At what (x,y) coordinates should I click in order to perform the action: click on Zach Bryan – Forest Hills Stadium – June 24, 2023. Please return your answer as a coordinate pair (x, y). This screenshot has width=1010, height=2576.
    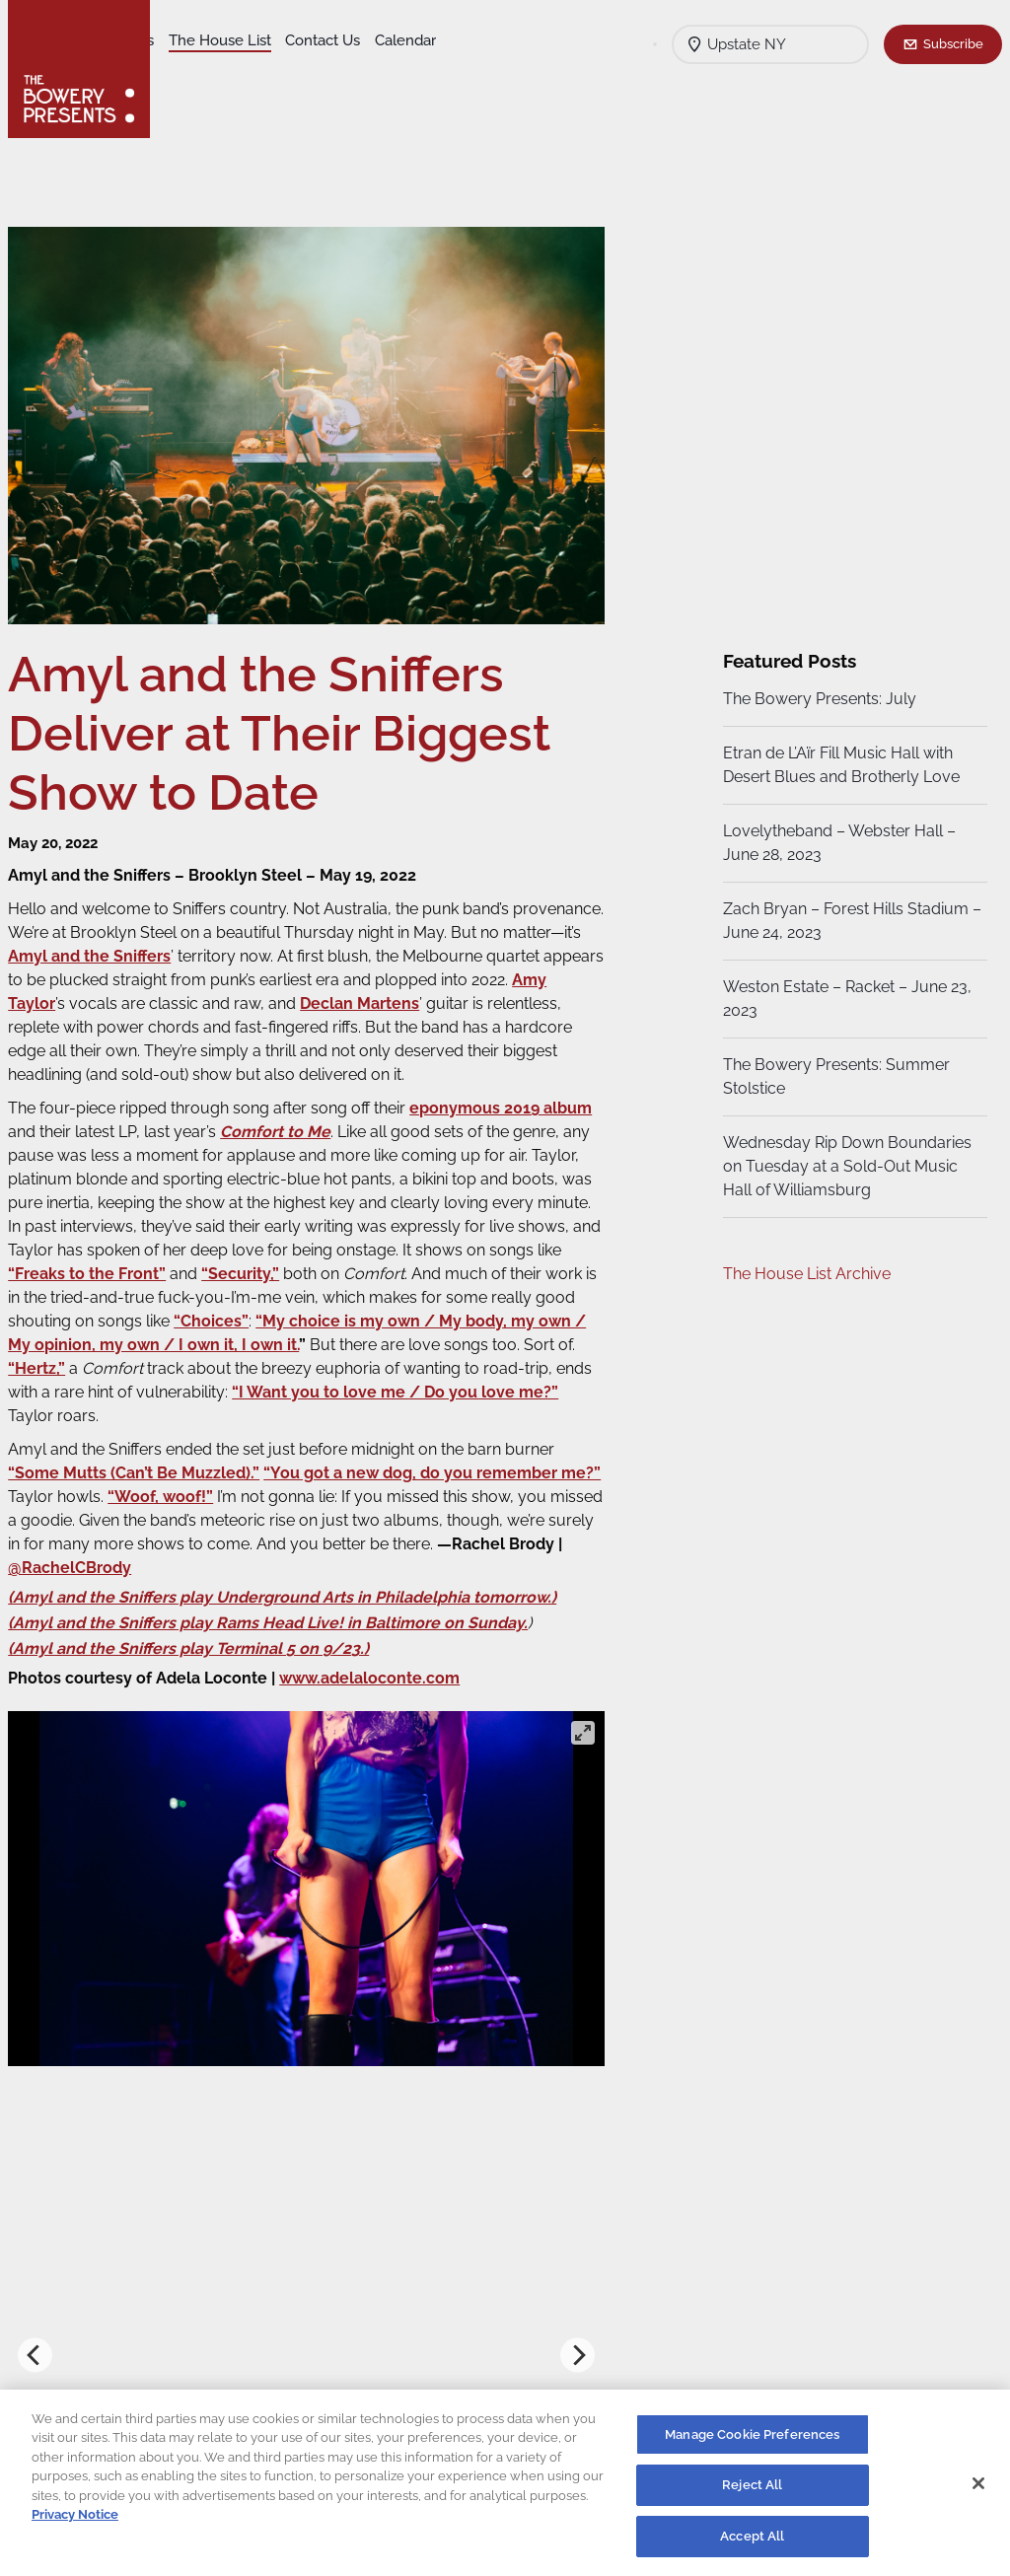
    Looking at the image, I should click on (843, 920).